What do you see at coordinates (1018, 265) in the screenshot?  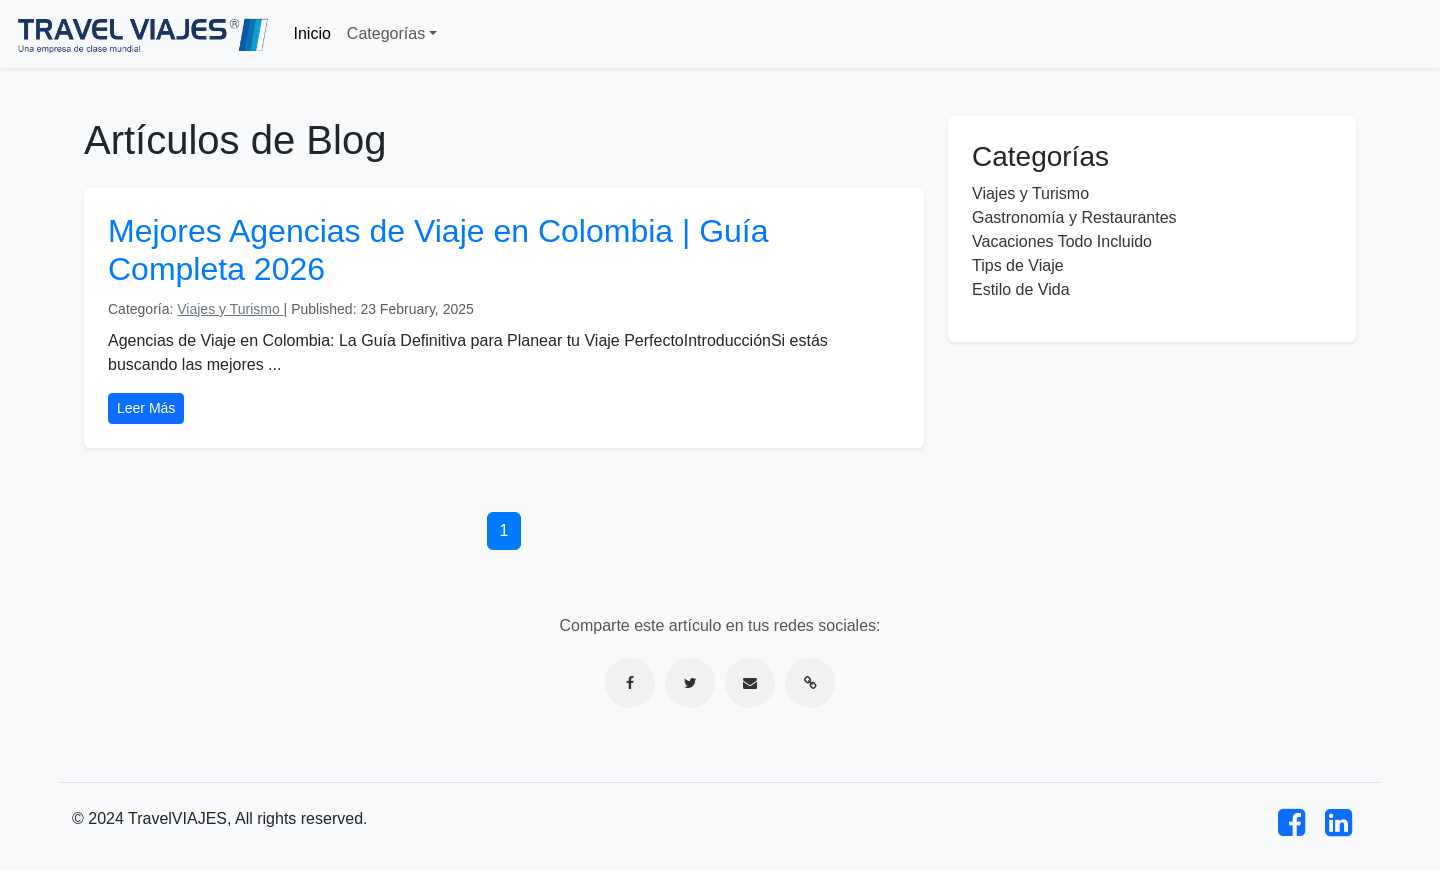 I see `Tips de Viaje` at bounding box center [1018, 265].